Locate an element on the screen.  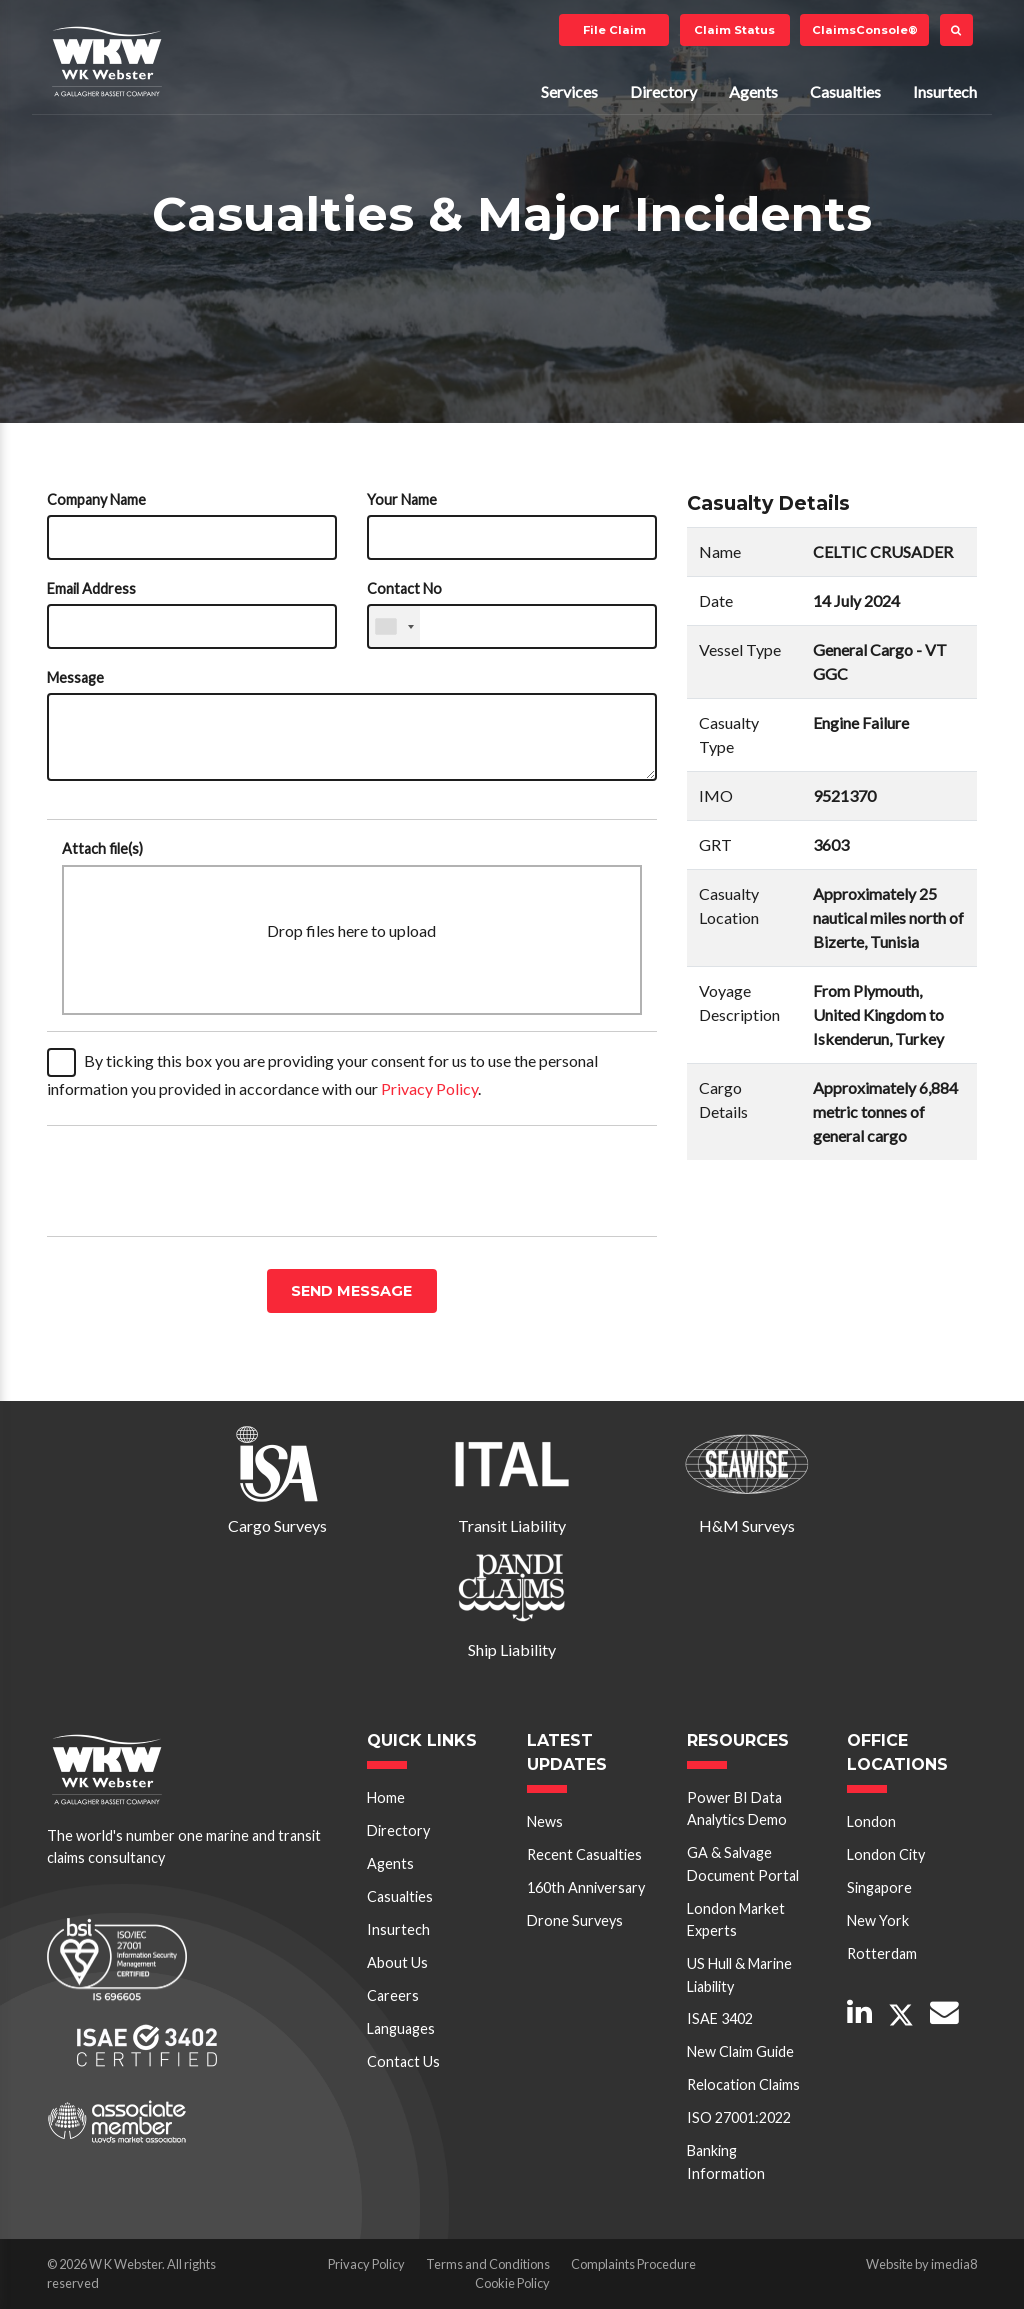
Careers is located at coordinates (393, 1995).